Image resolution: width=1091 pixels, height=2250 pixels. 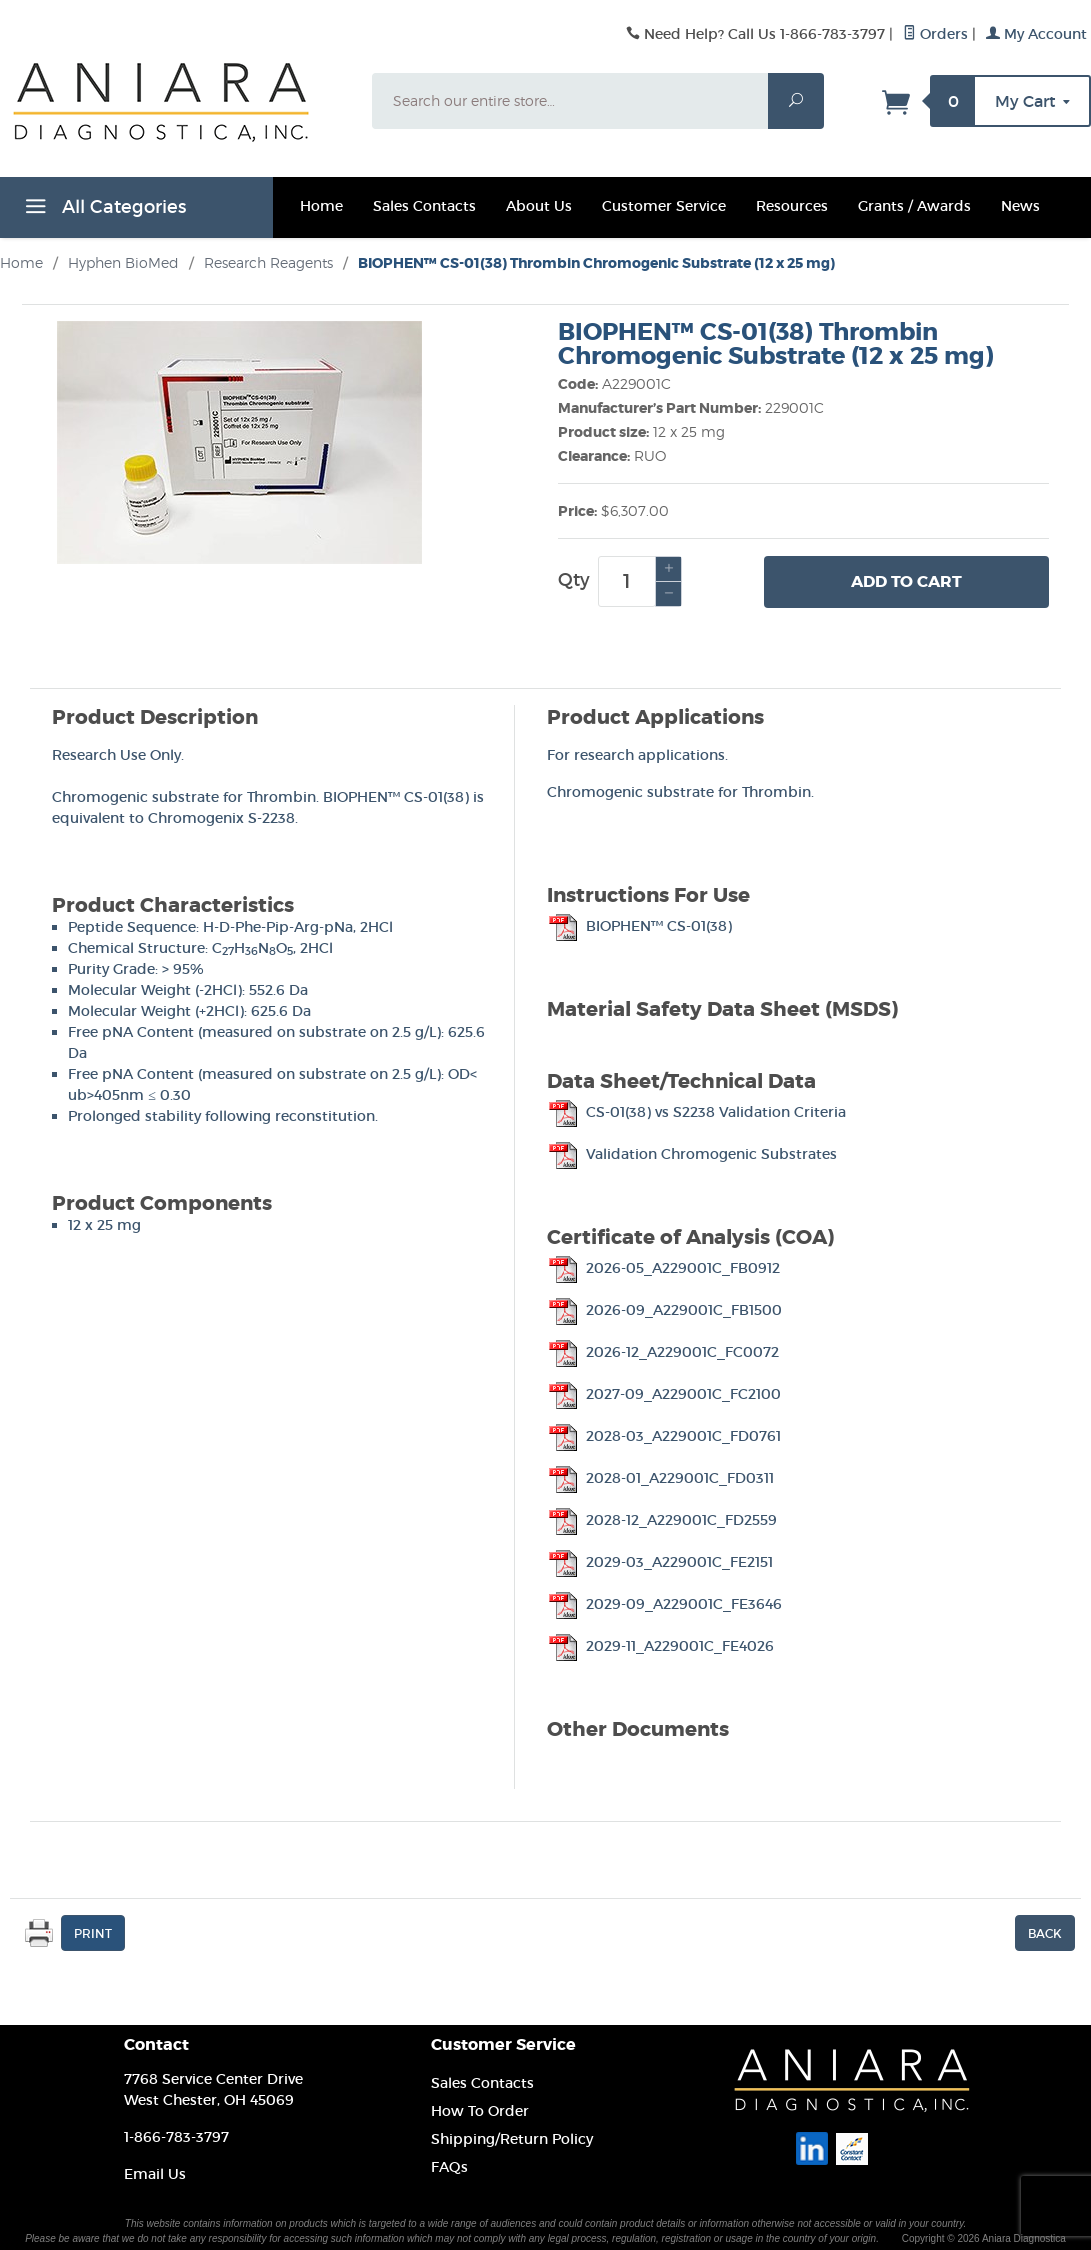 What do you see at coordinates (660, 1562) in the screenshot?
I see `2029-03_A229001C_FE2151` at bounding box center [660, 1562].